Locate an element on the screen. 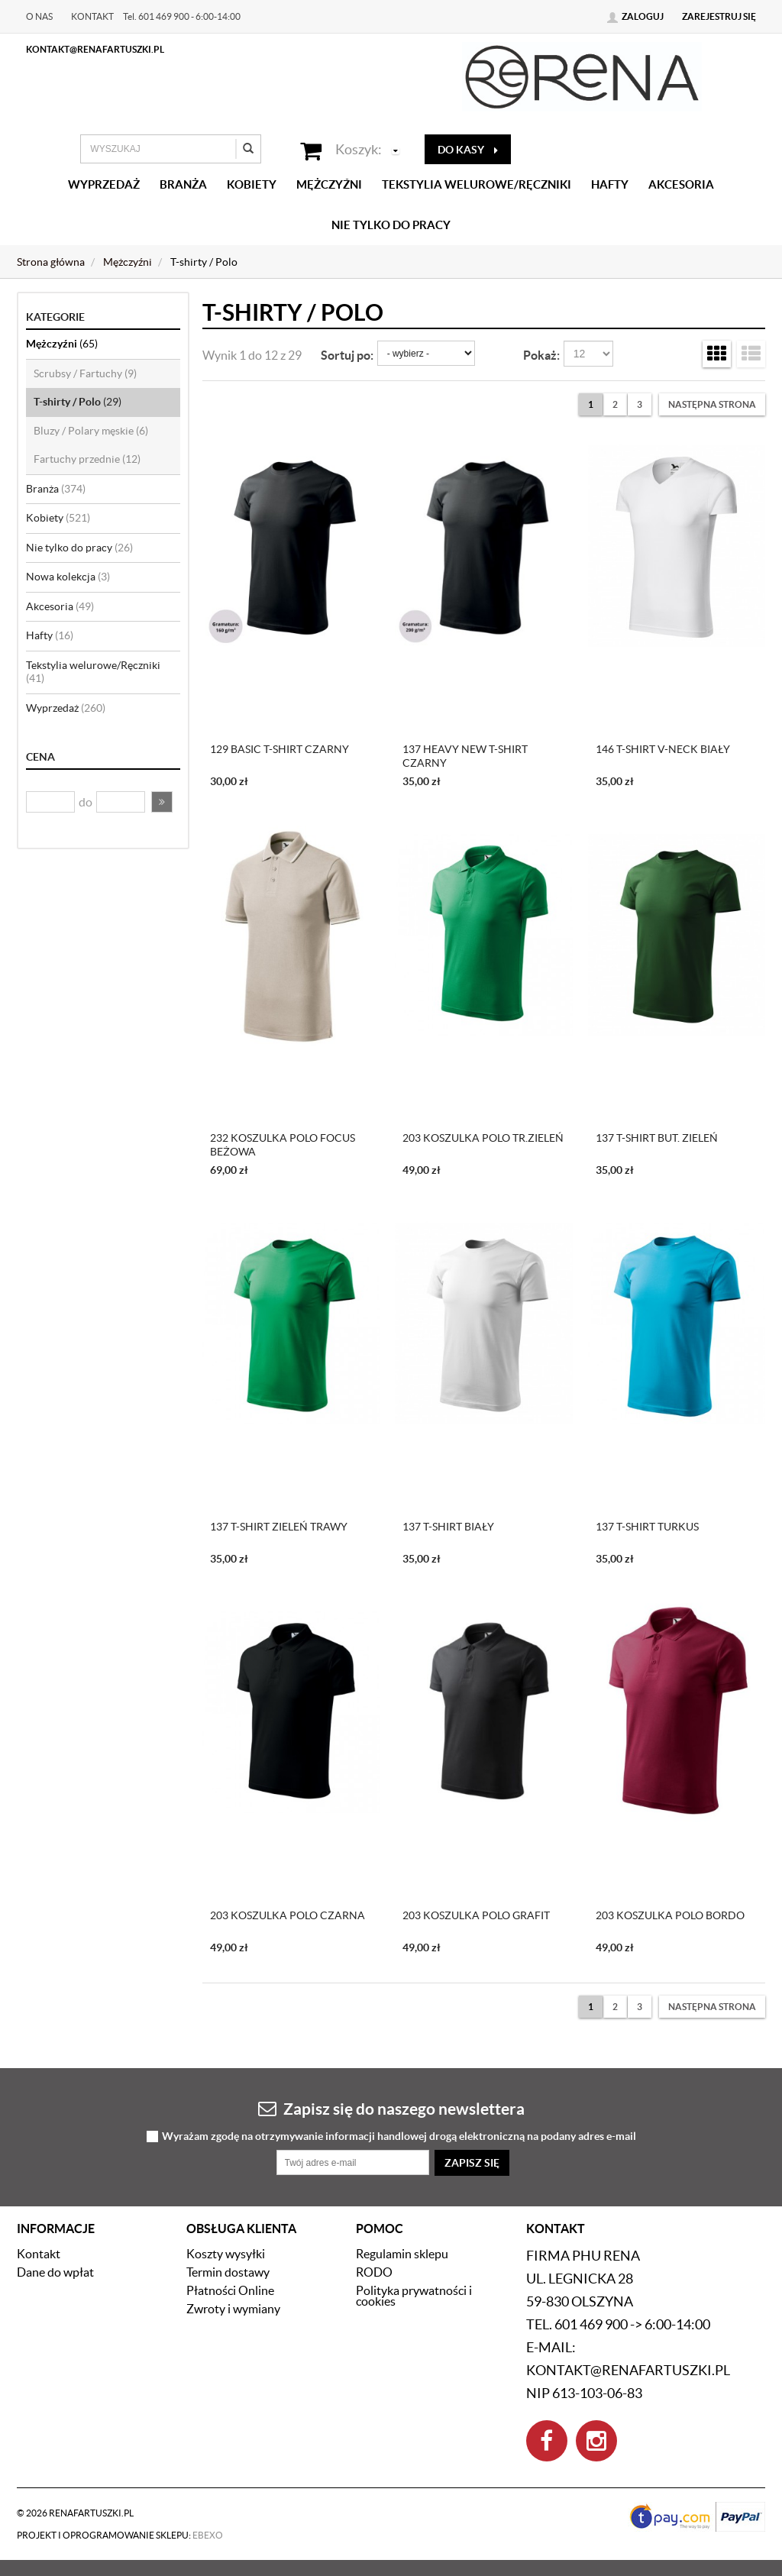 The image size is (782, 2576). RODO is located at coordinates (374, 2272).